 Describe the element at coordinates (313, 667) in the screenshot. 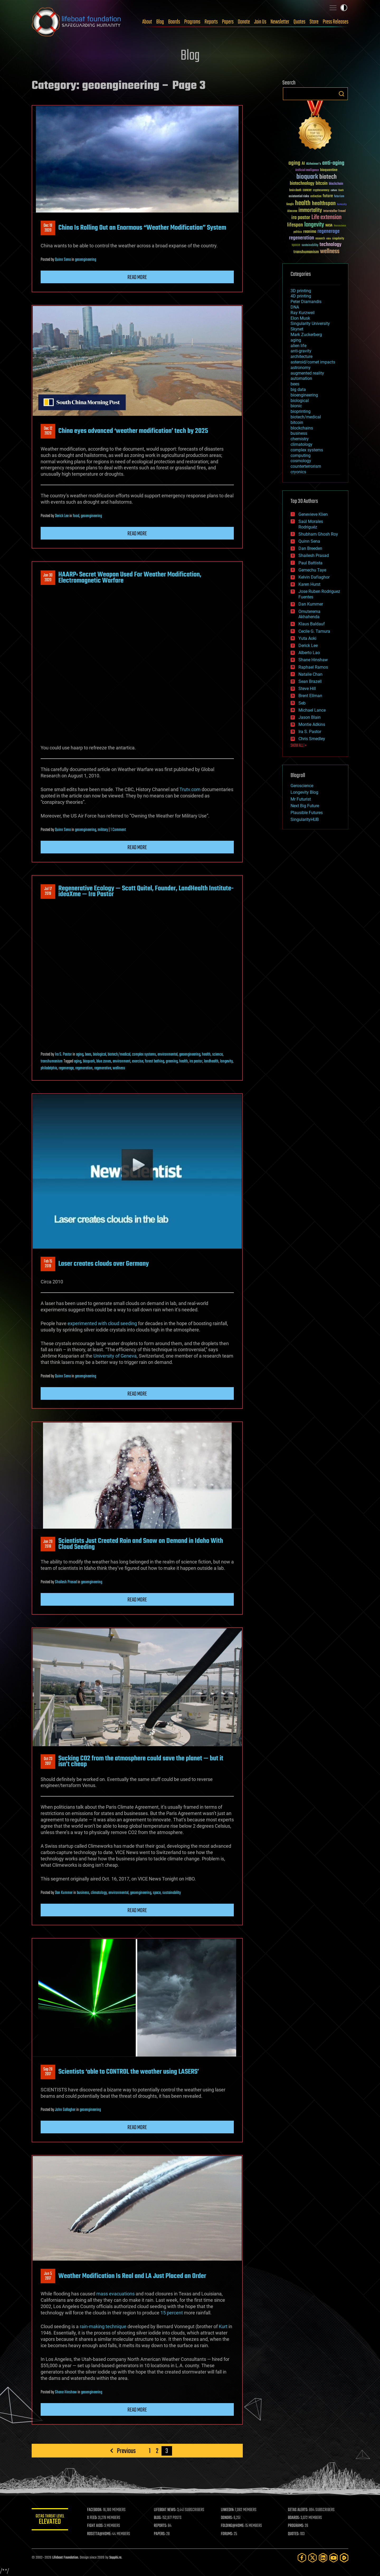

I see `Raphael Ramos` at that location.